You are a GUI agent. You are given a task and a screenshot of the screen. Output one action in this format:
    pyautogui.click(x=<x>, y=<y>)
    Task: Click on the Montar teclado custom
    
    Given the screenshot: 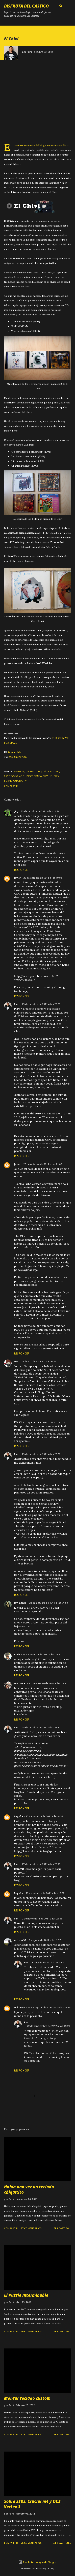 What is the action you would take?
    pyautogui.click(x=27, y=2398)
    